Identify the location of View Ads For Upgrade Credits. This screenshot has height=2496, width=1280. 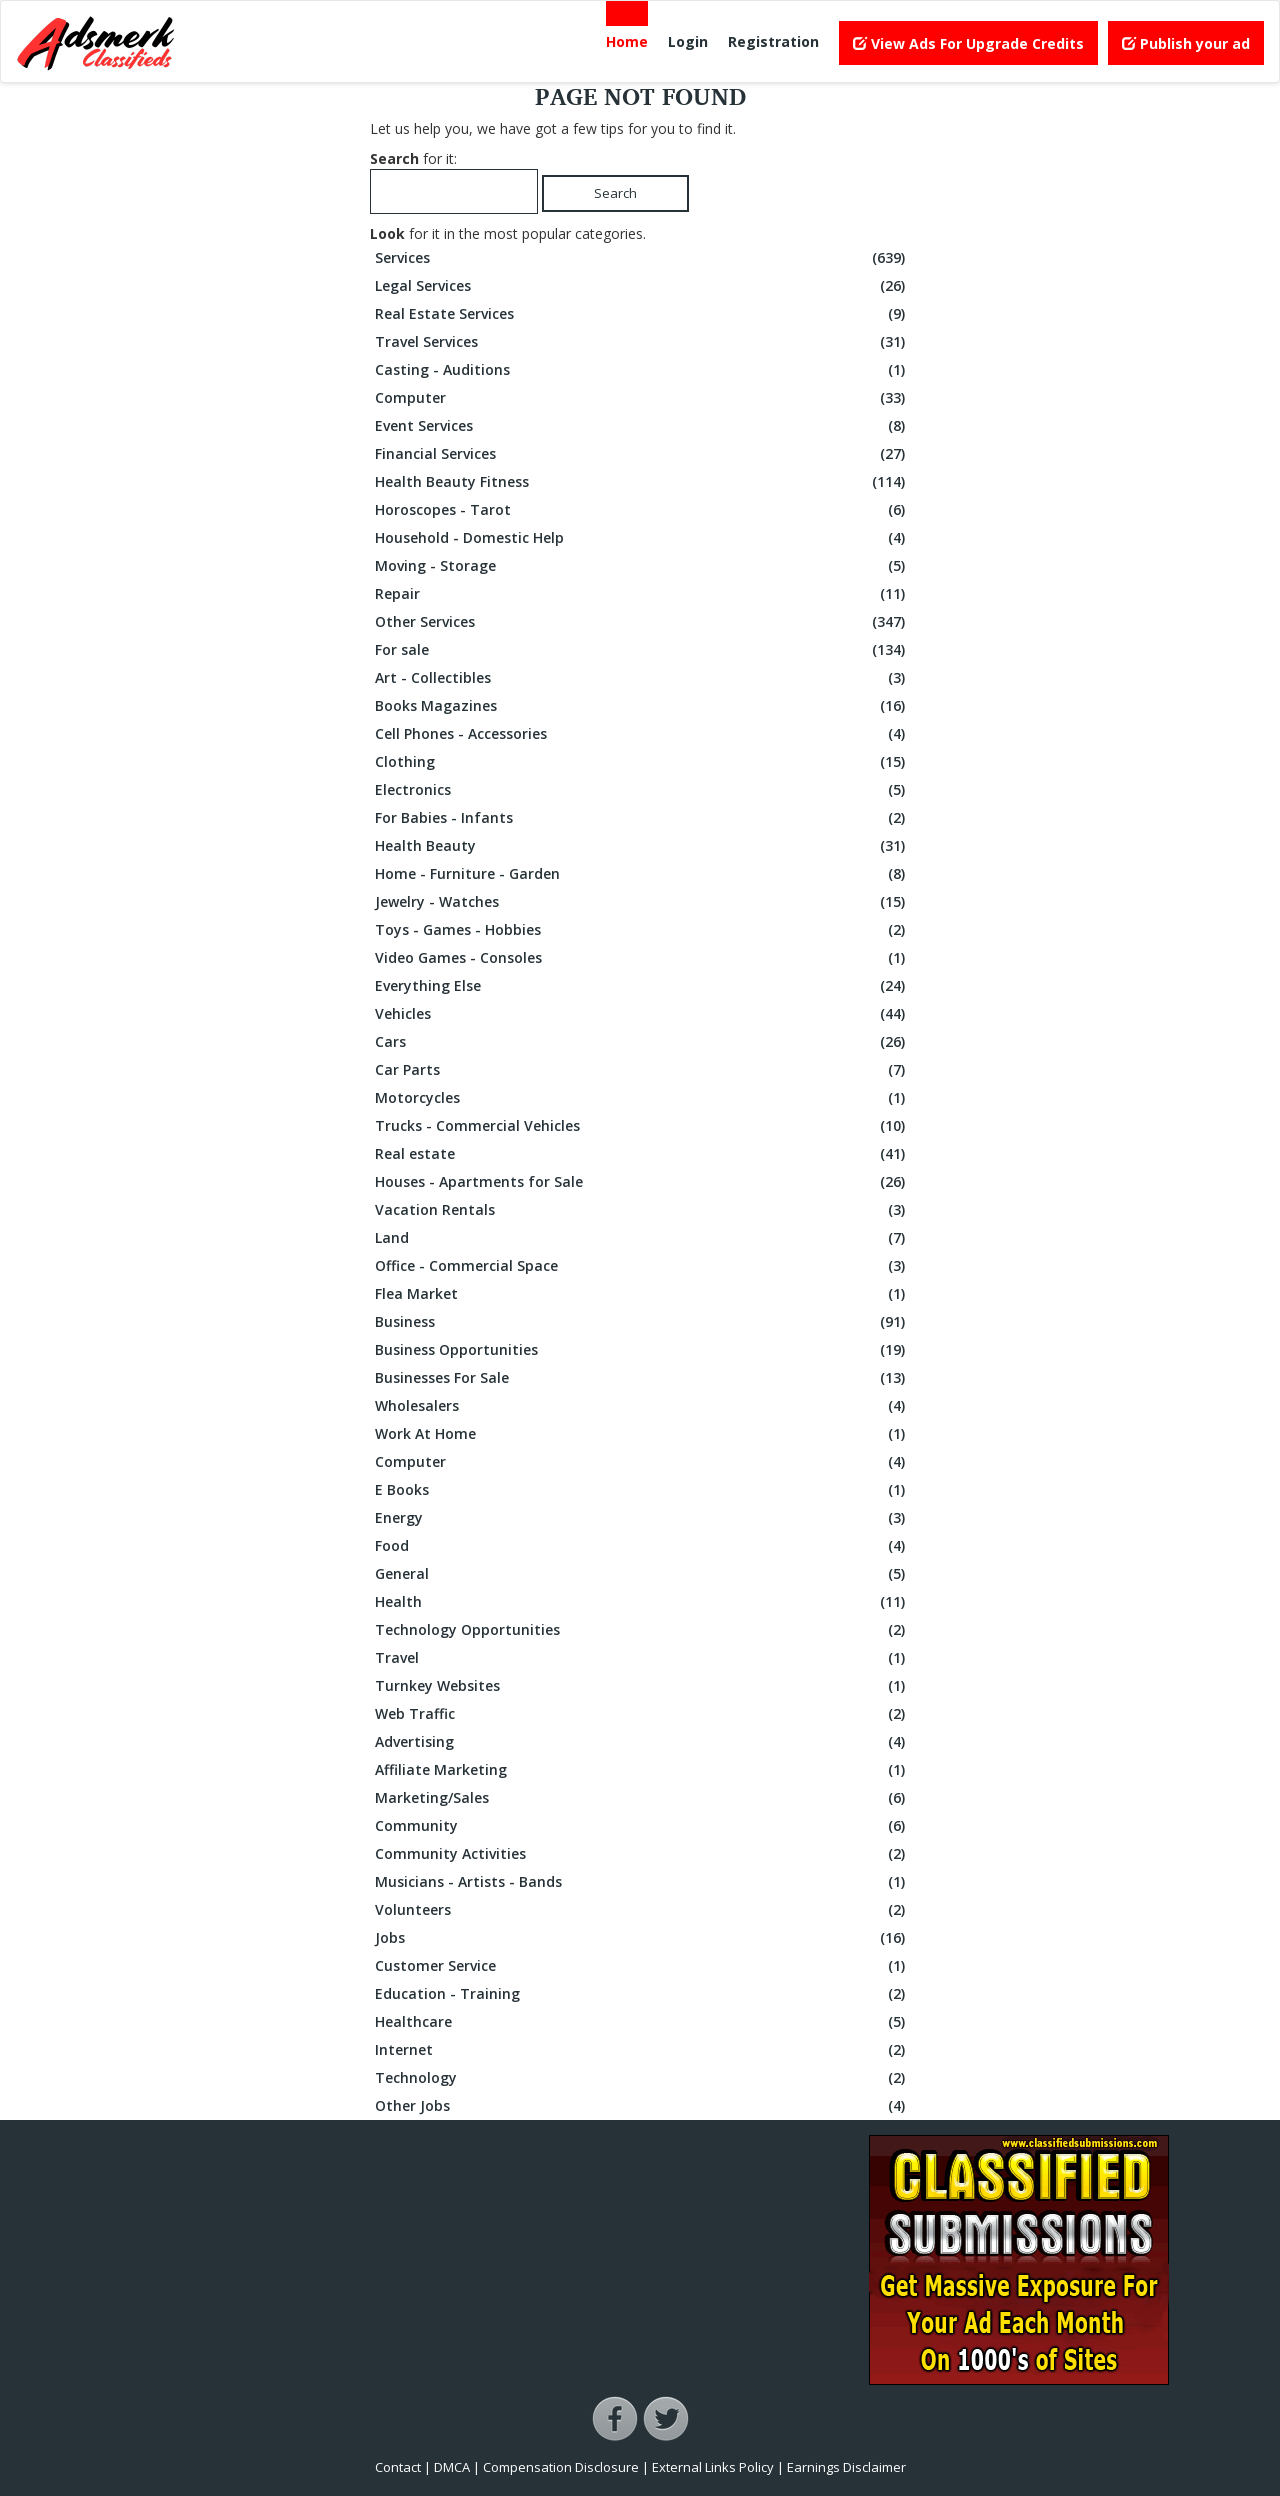
(968, 43).